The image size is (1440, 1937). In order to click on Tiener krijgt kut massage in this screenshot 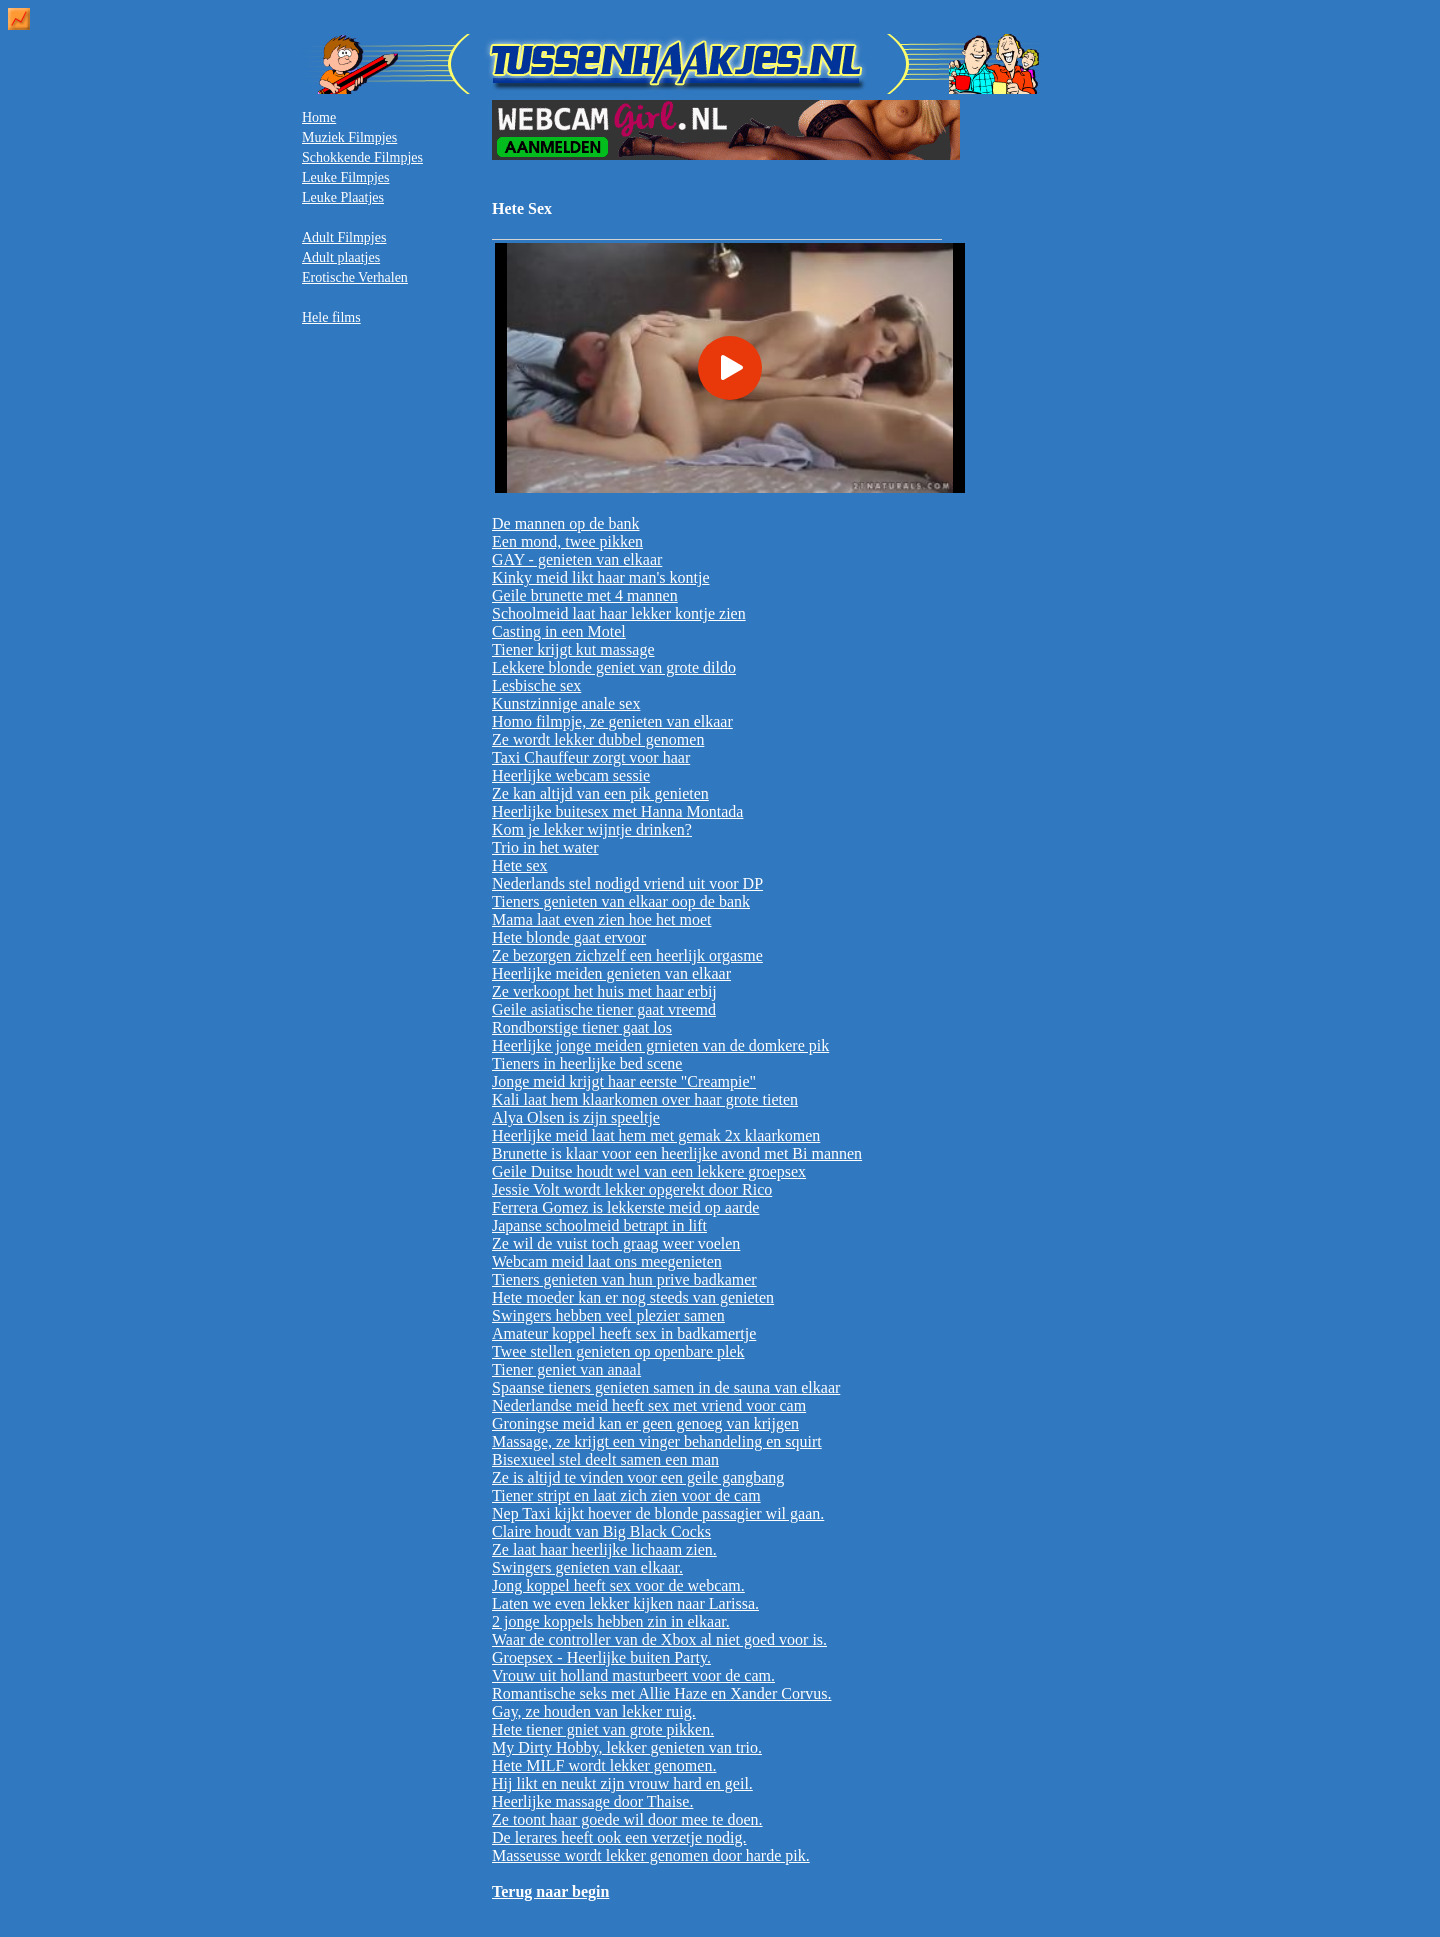, I will do `click(573, 649)`.